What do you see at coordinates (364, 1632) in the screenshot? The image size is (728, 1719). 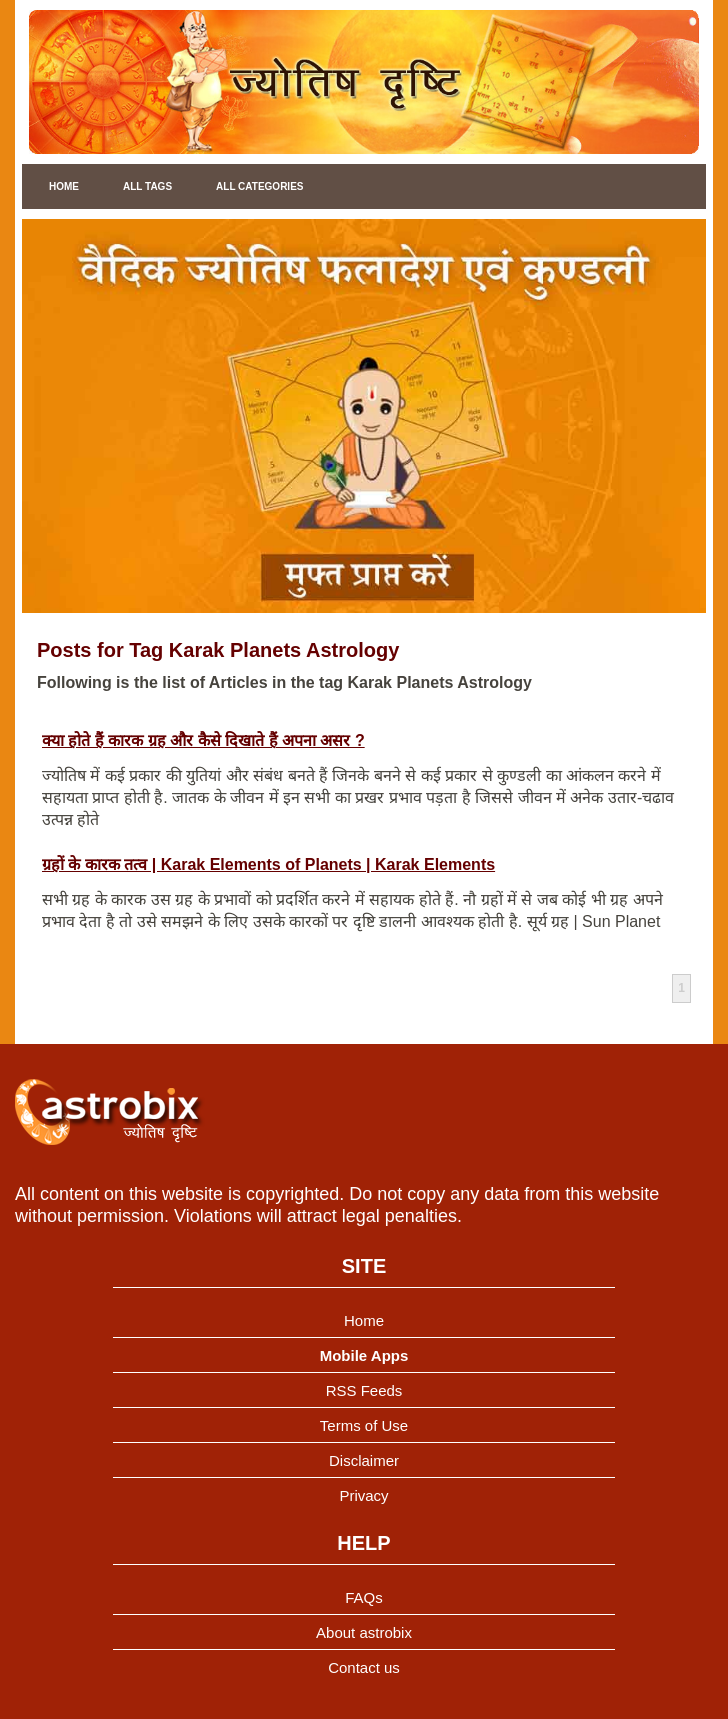 I see `About astrobix` at bounding box center [364, 1632].